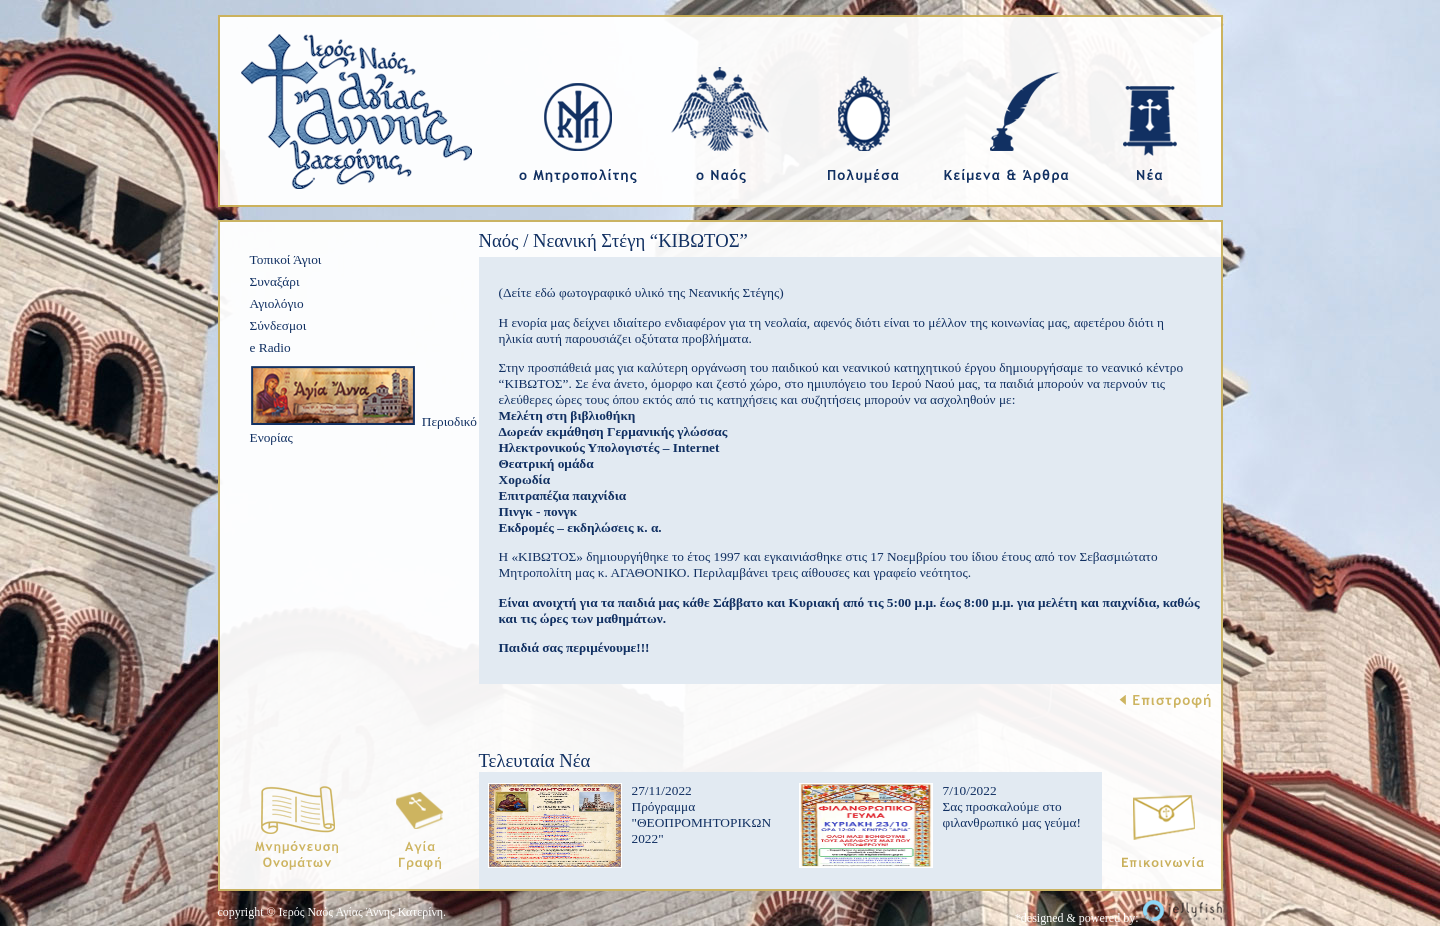  I want to click on Αγιολόγιο, so click(277, 303).